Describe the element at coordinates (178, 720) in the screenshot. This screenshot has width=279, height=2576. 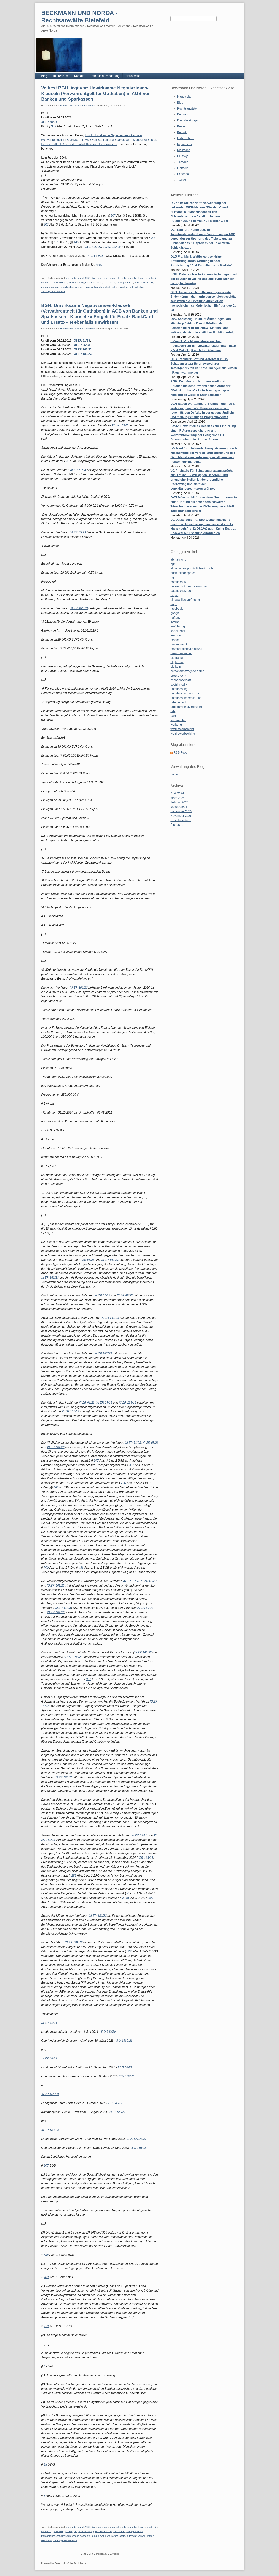
I see `verbraucher` at that location.